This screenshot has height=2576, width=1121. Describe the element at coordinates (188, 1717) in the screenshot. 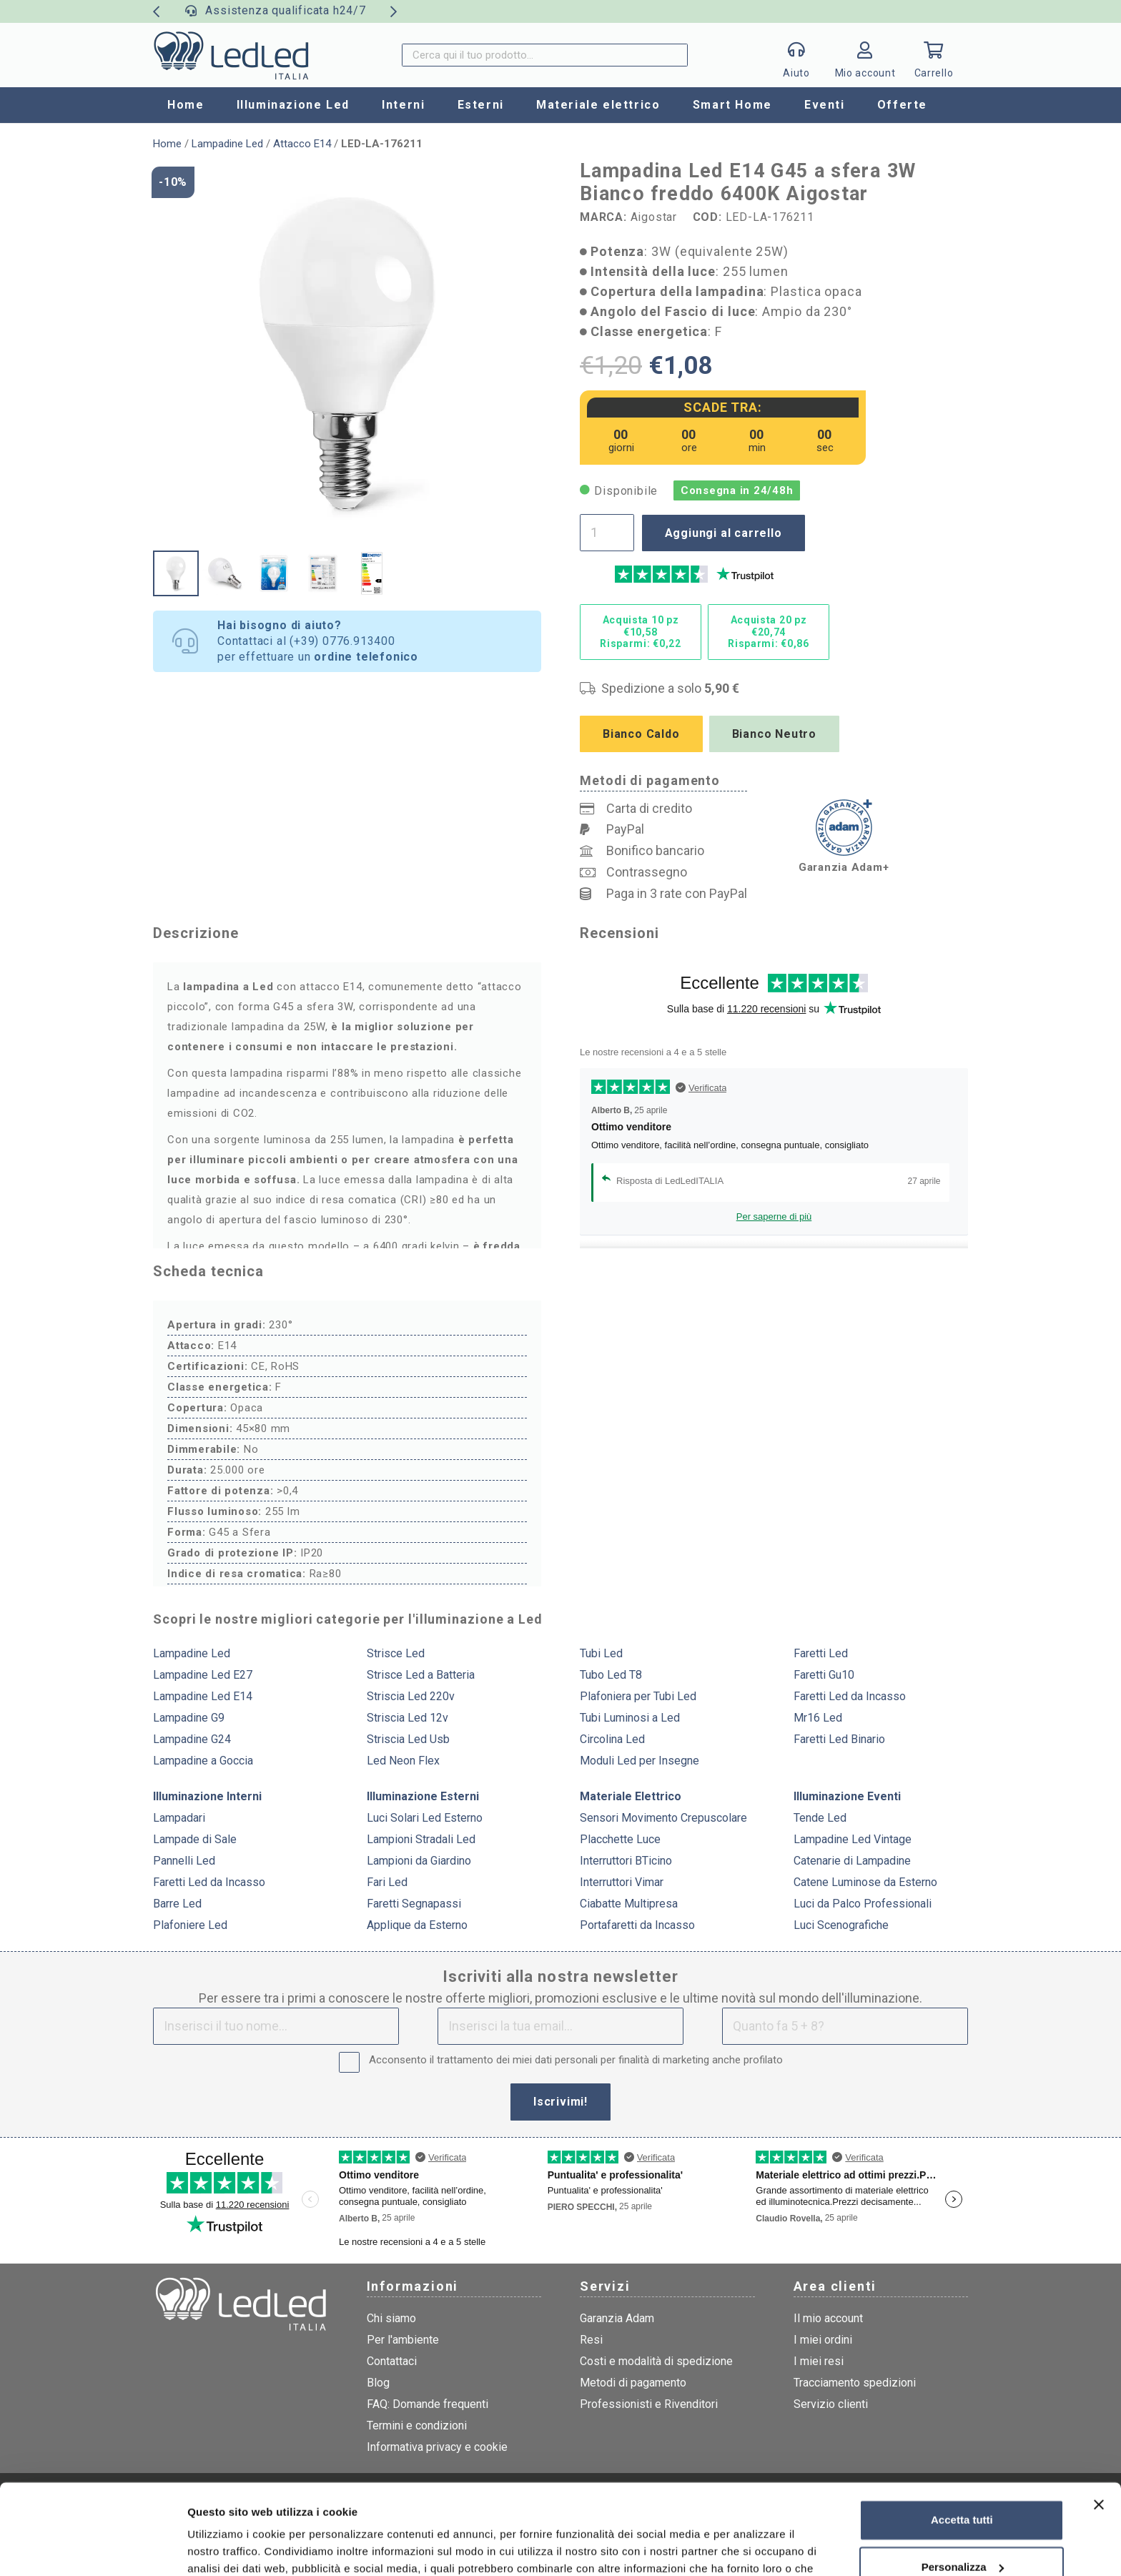

I see `Lampadine G9` at that location.